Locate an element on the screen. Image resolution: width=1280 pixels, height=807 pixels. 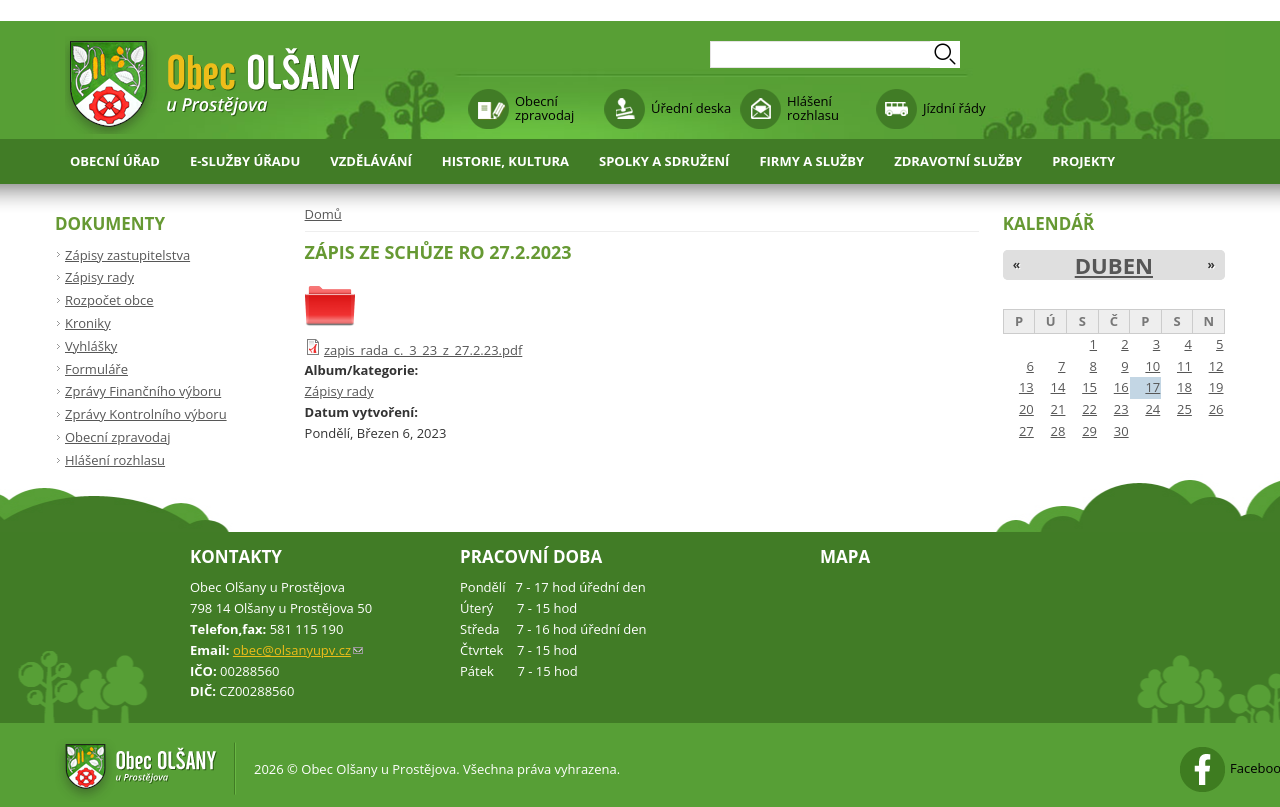
12 is located at coordinates (1216, 366).